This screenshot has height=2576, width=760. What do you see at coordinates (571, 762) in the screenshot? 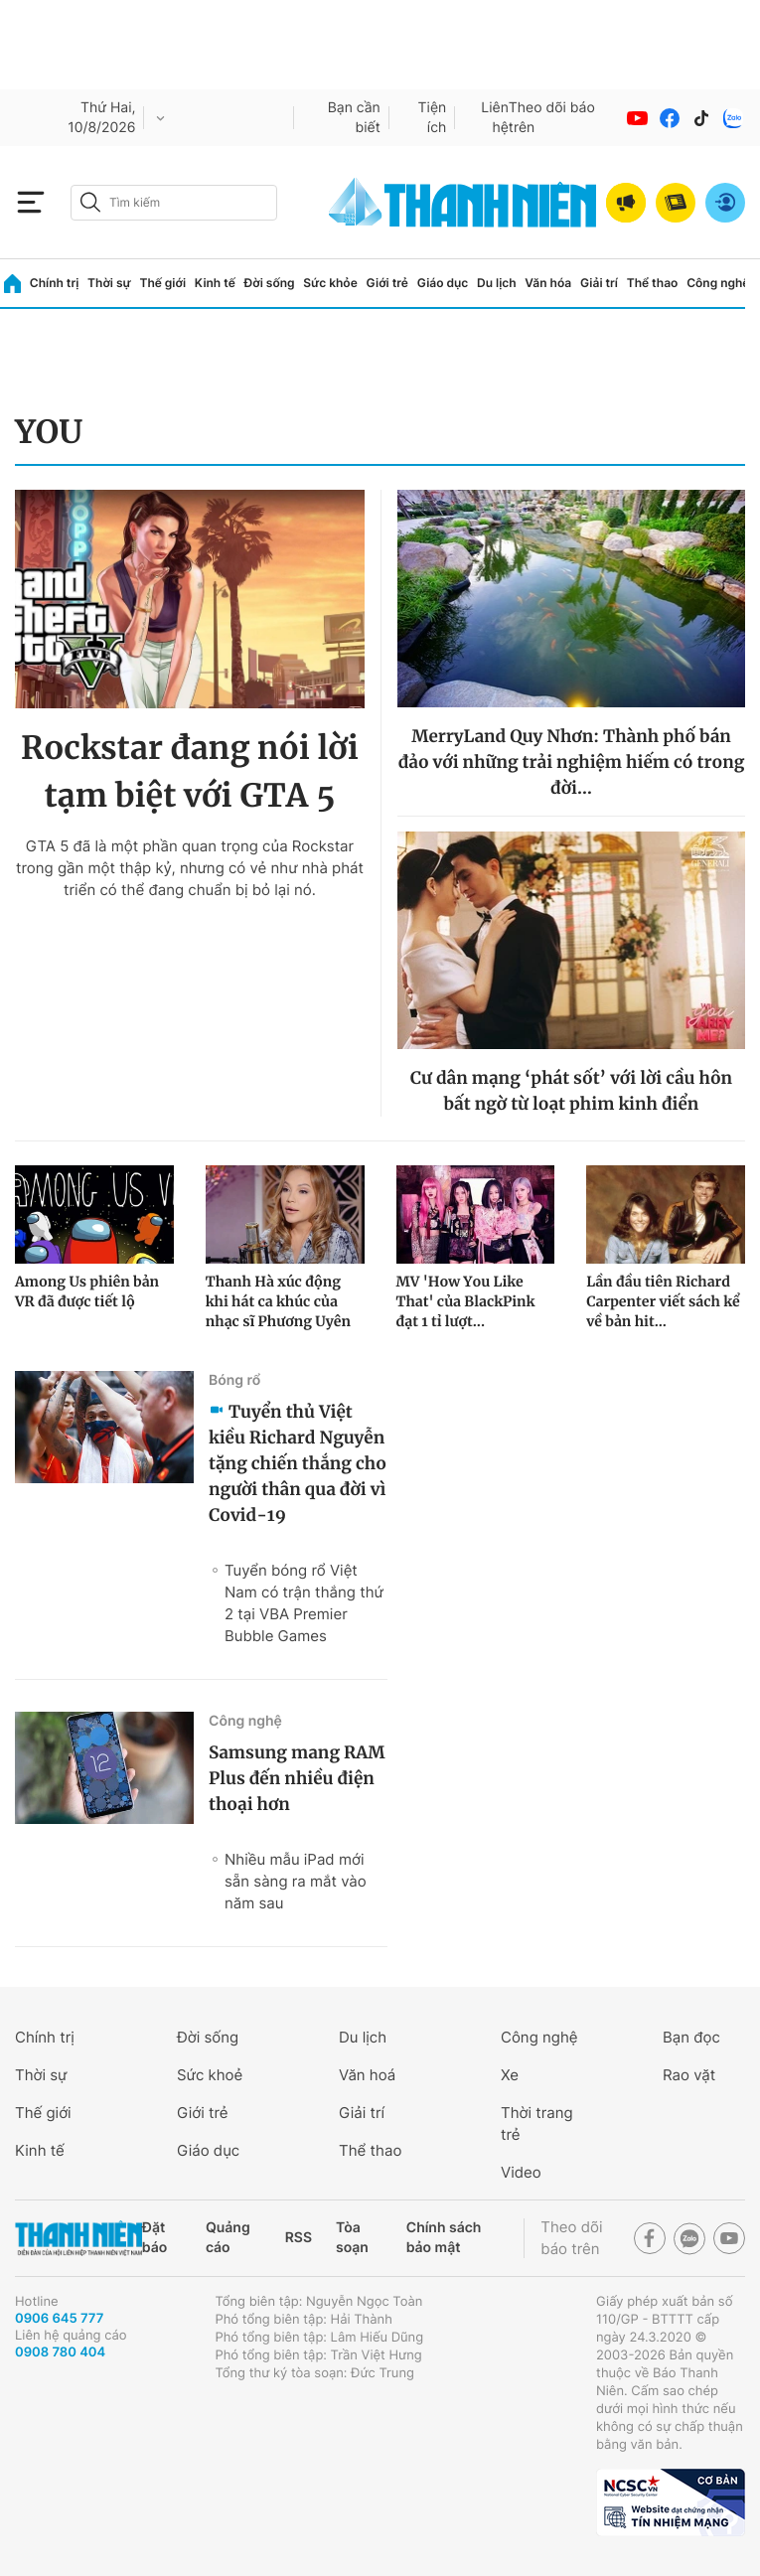
I see `MerryLand Quy Nhơn: Thành phố bán đảo với những trải nghiệm hiếm có trong đời…` at bounding box center [571, 762].